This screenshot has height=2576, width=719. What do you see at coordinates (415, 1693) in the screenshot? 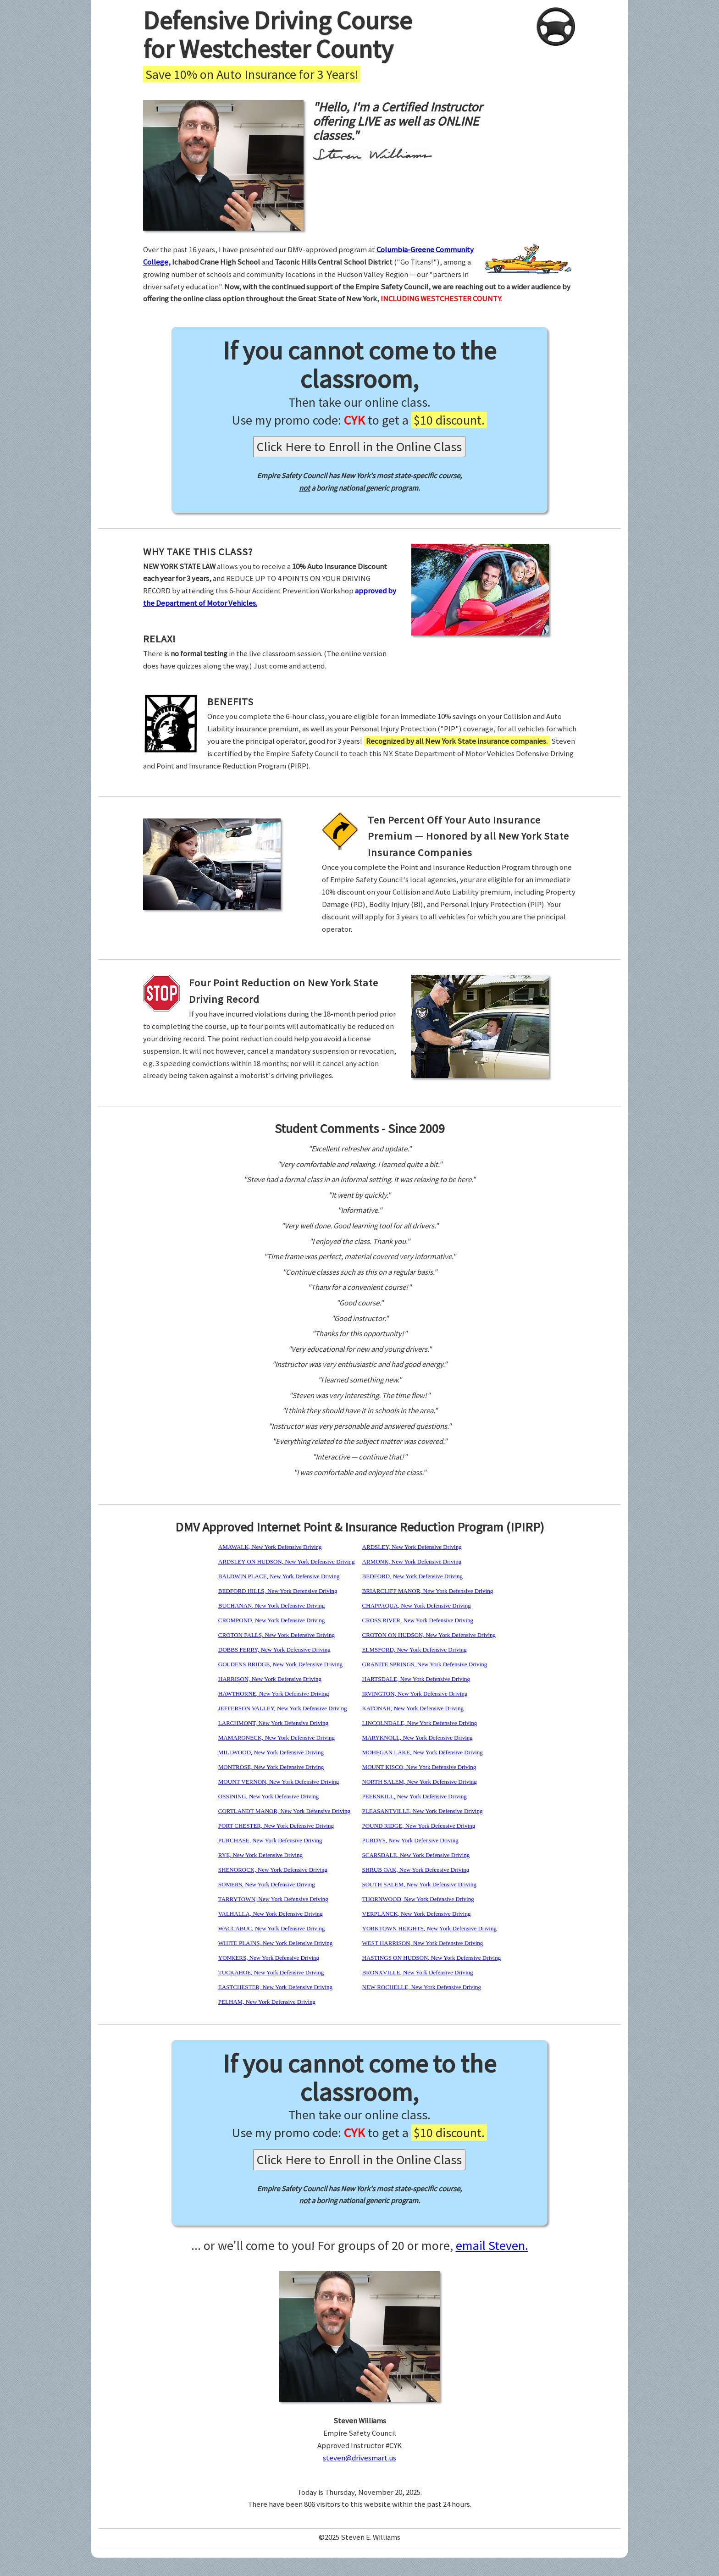
I see `IRVINGTON, New York Defensive Driving` at bounding box center [415, 1693].